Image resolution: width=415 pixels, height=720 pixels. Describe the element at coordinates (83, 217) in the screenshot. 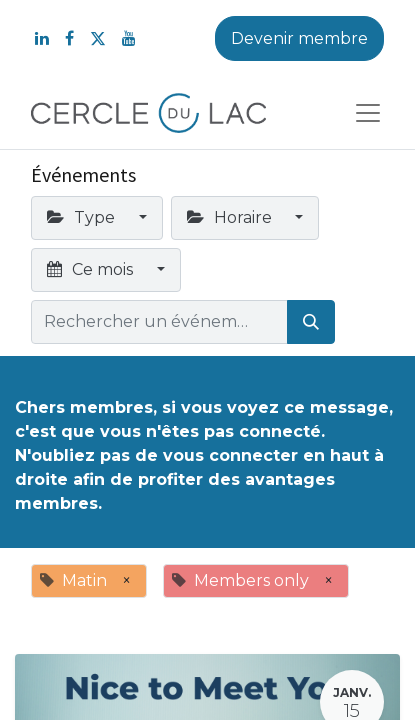

I see `Type [button]` at that location.